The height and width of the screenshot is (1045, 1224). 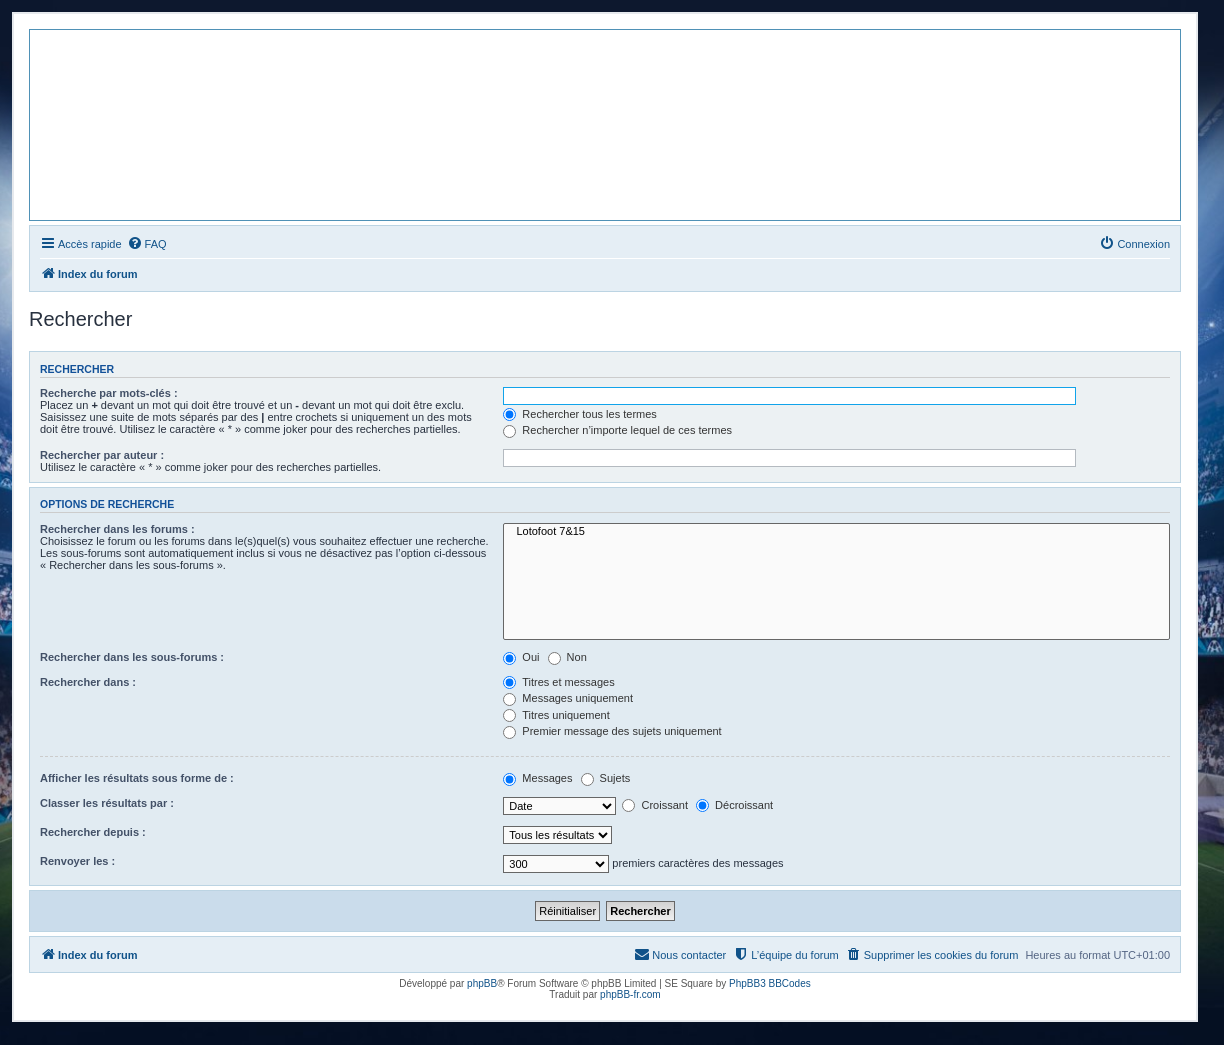 I want to click on PhpBB3 BBCodes, so click(x=770, y=983).